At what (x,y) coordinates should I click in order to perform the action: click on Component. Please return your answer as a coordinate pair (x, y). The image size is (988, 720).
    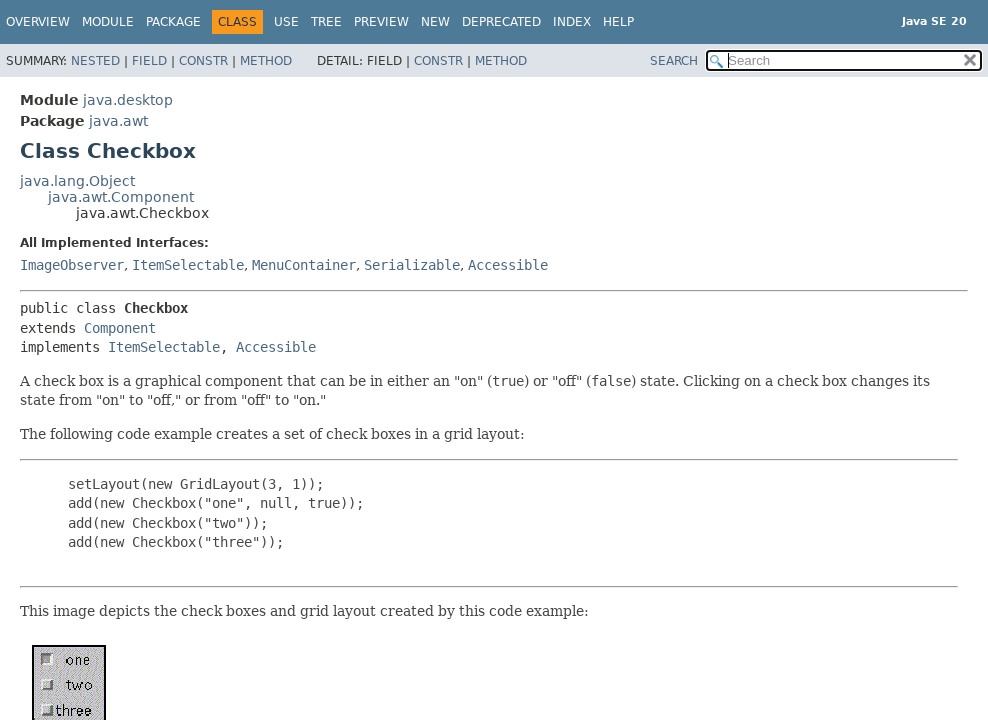
    Looking at the image, I should click on (120, 328).